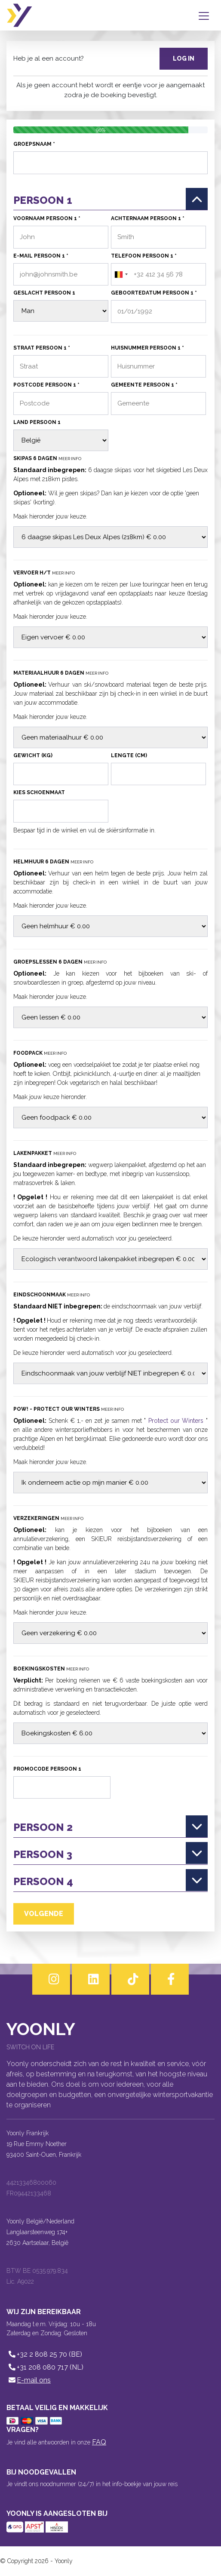  I want to click on Gemeente persoon 1 *, so click(144, 385).